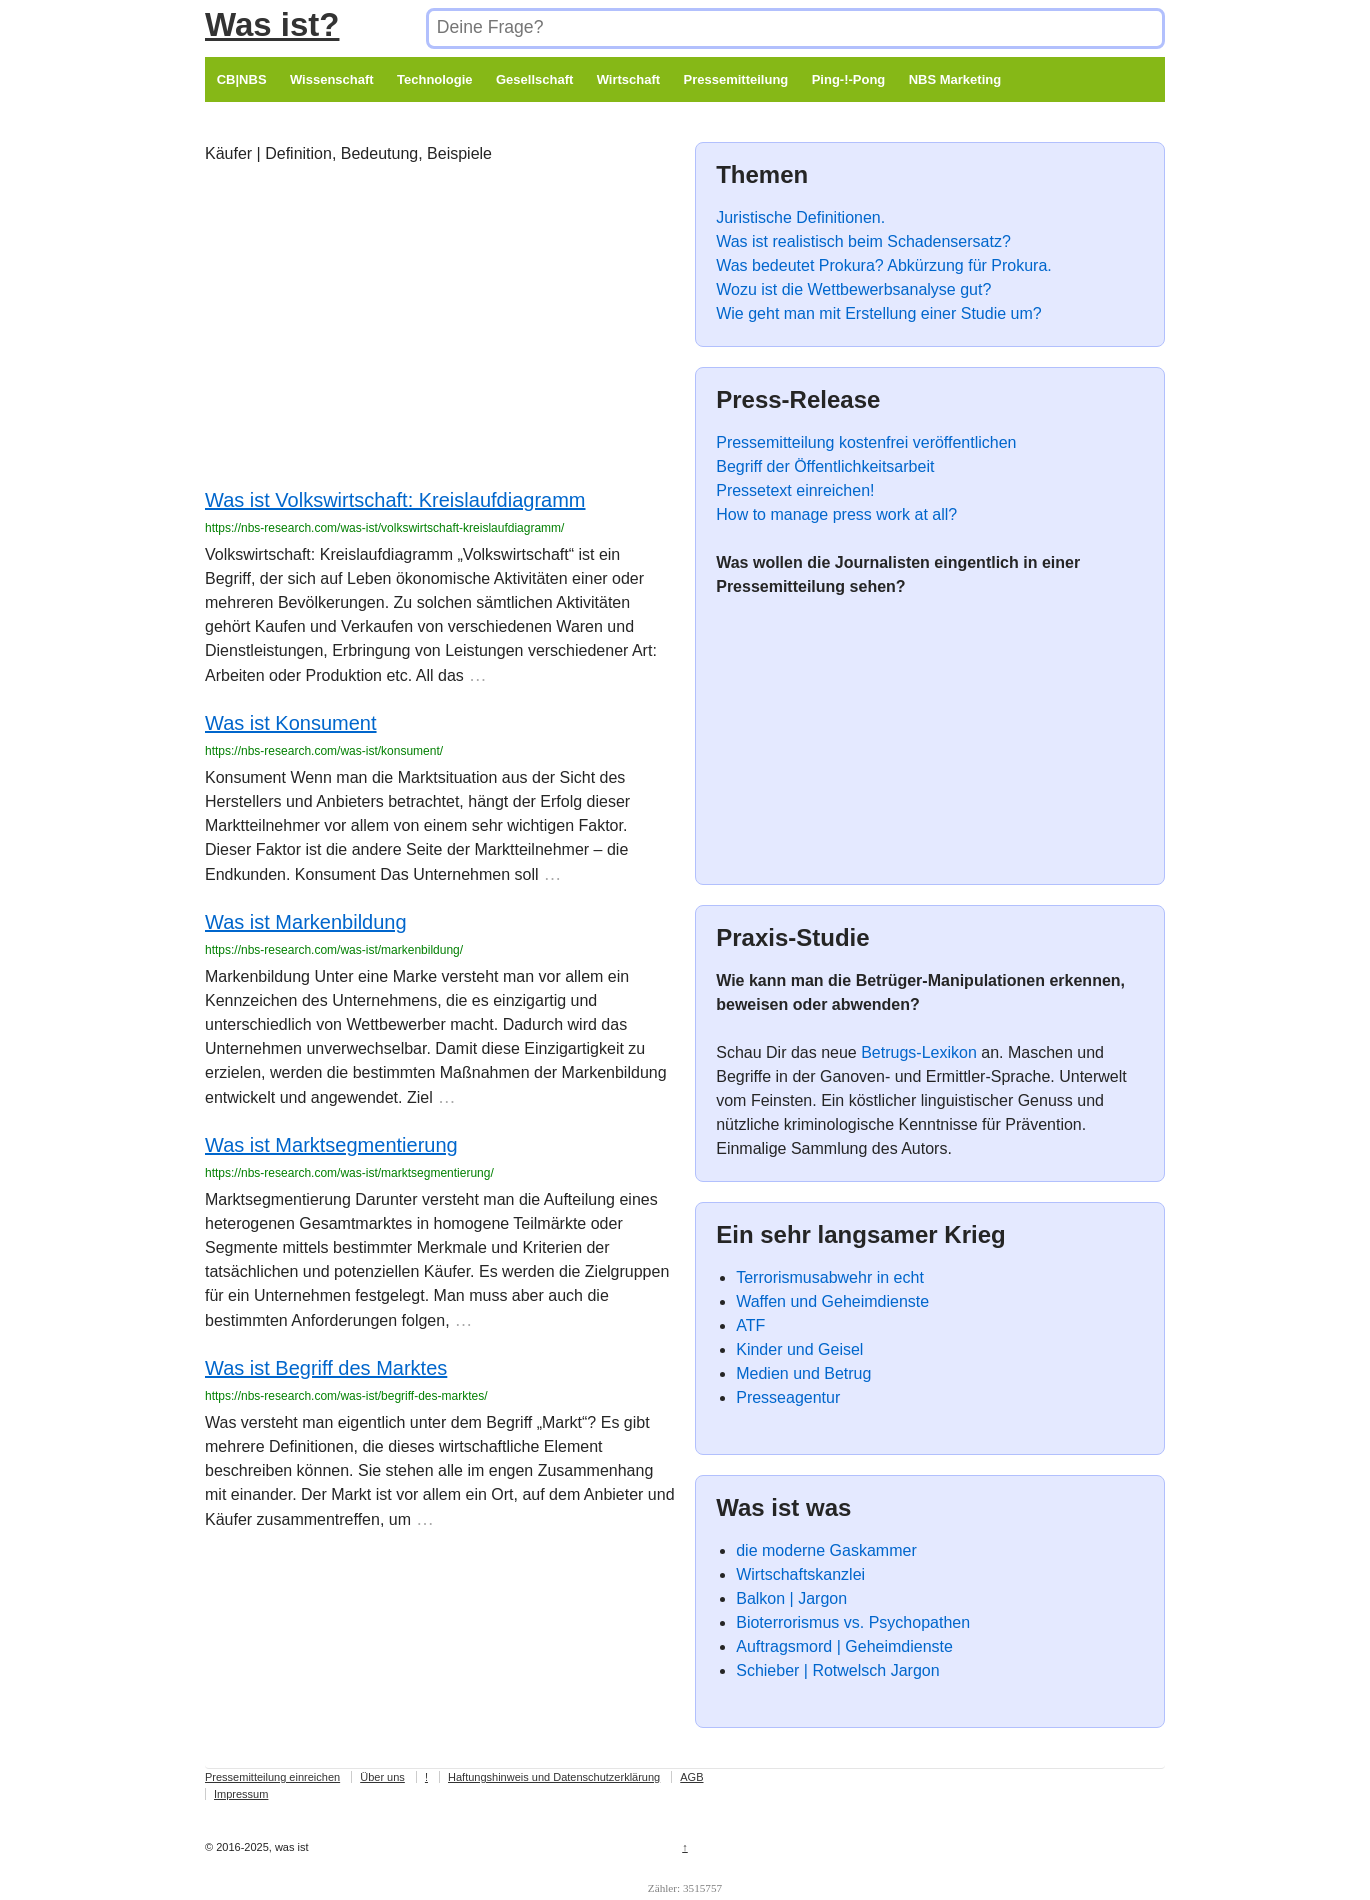  I want to click on Wie geht man mit Erstellung einer Studie um?, so click(878, 313).